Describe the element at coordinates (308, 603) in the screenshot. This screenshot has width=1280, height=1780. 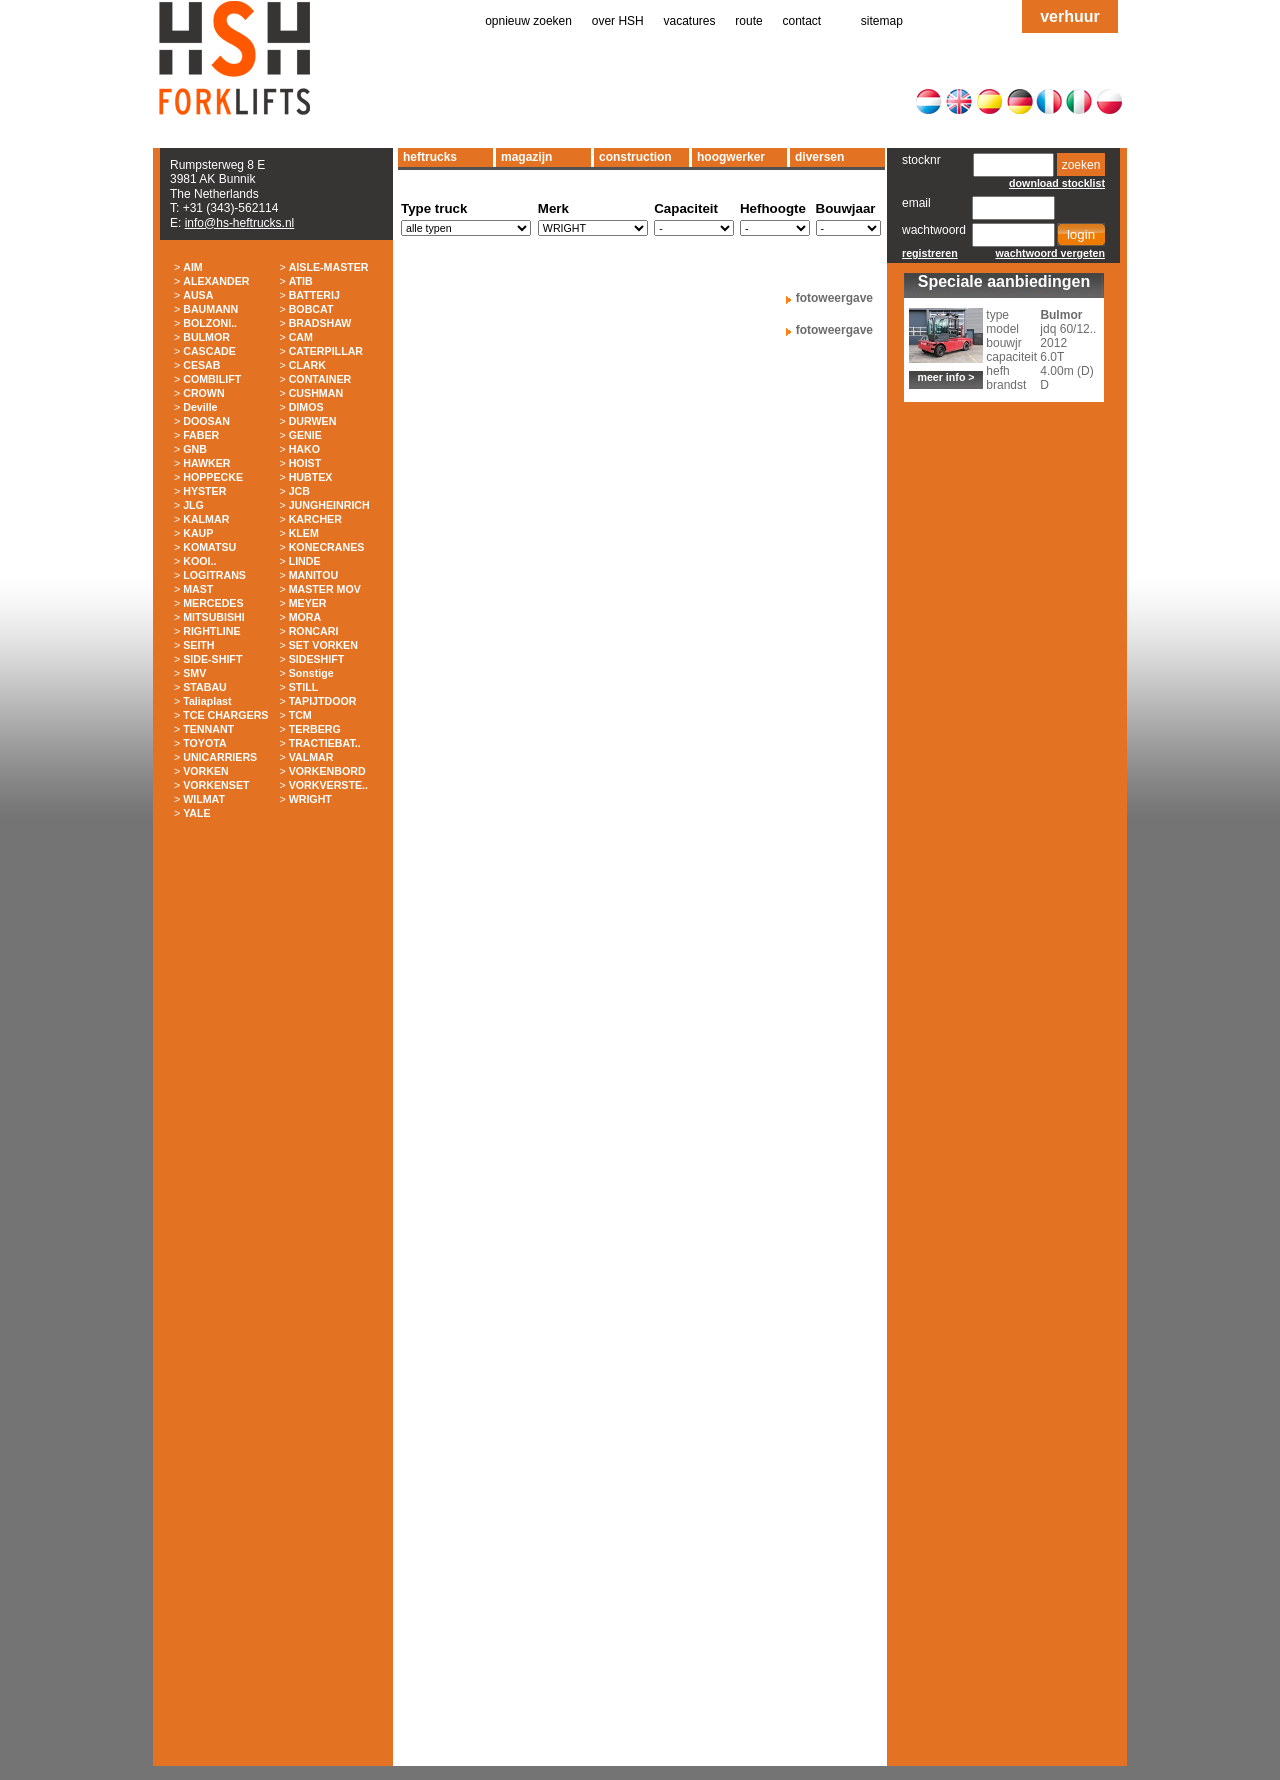
I see `MEYER` at that location.